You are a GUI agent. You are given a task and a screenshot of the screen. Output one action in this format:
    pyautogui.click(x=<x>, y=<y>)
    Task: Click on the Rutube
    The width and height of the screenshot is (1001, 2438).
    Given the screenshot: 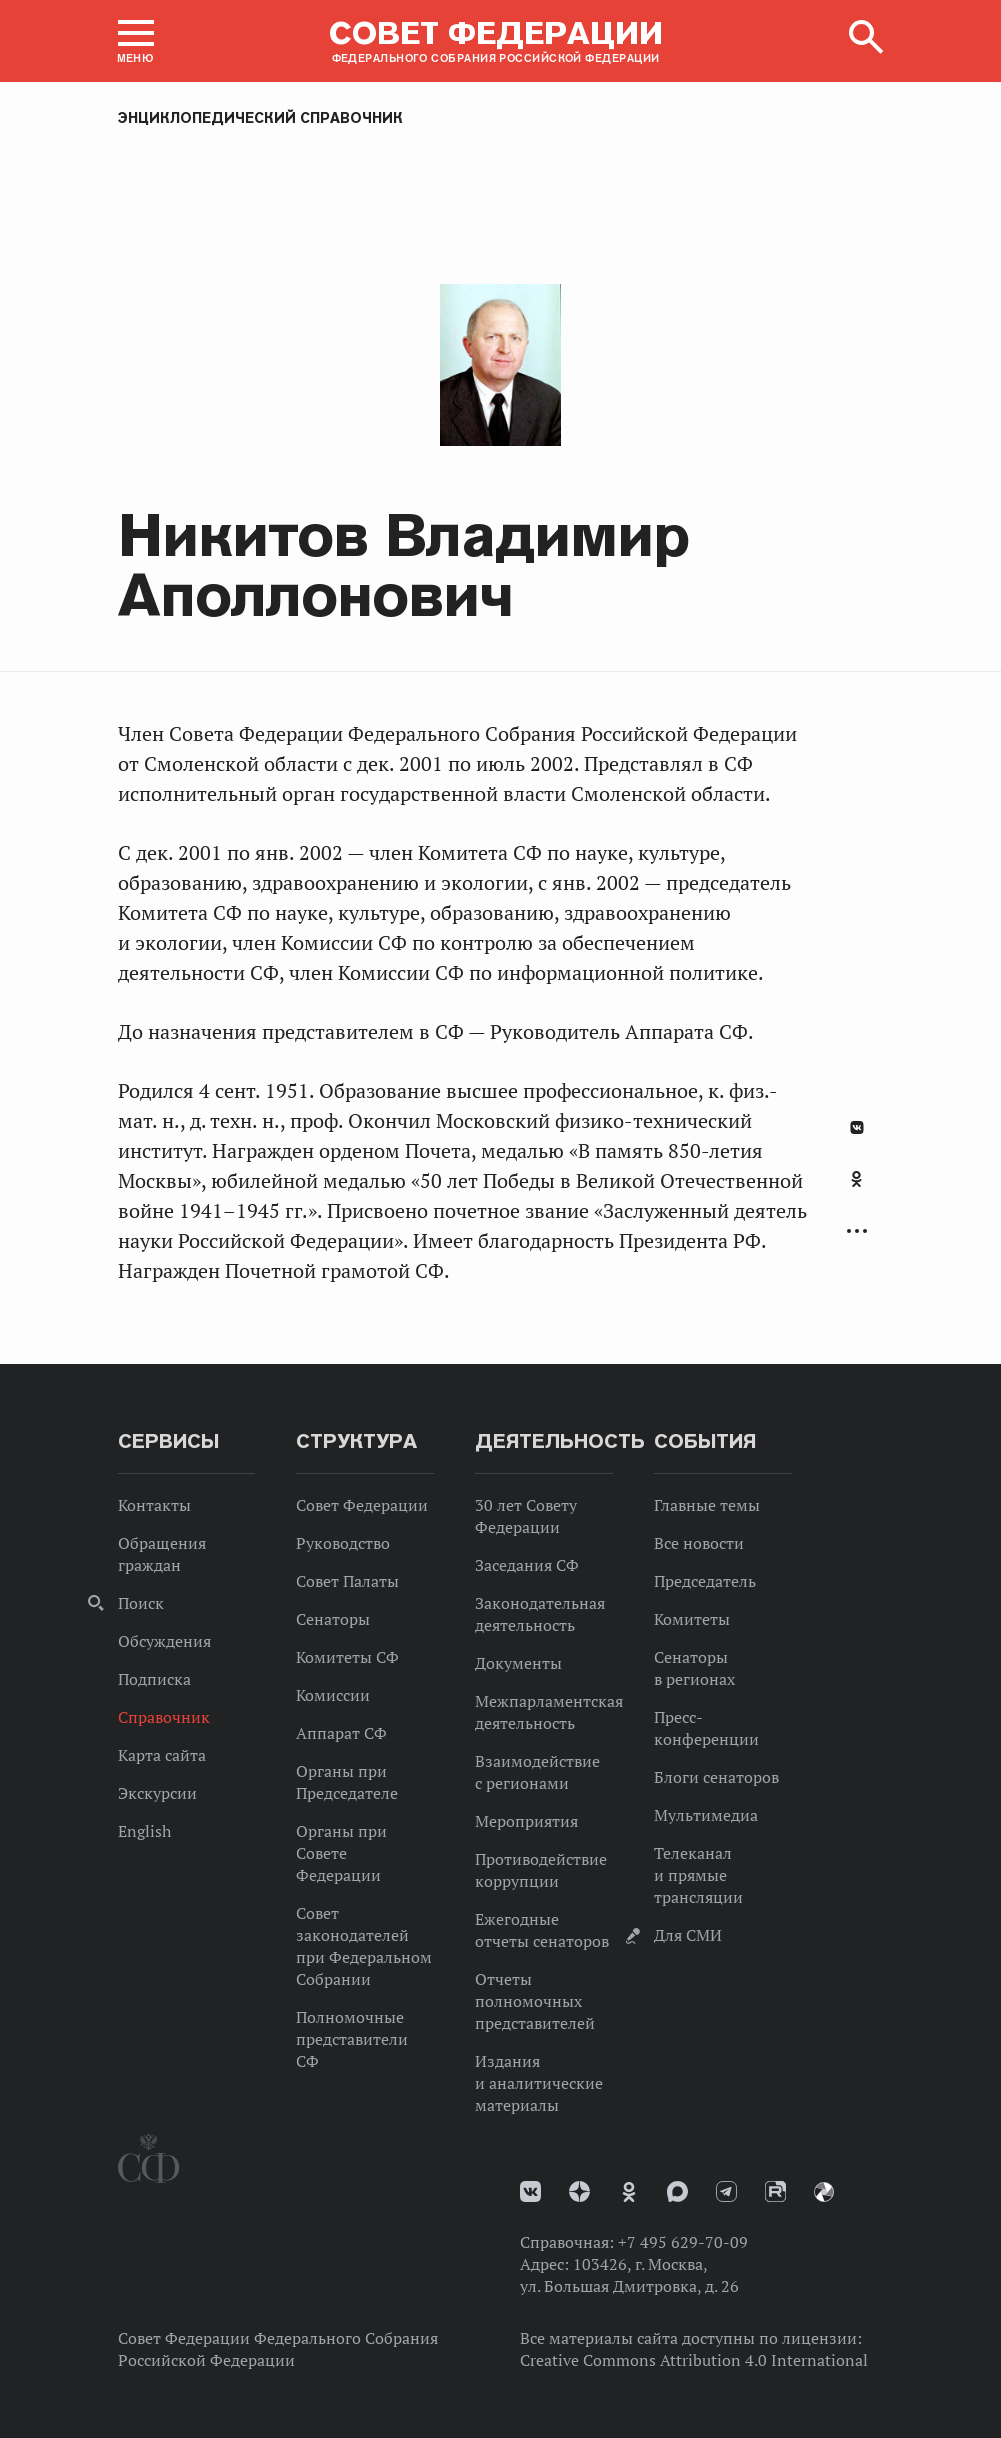 What is the action you would take?
    pyautogui.click(x=775, y=2191)
    